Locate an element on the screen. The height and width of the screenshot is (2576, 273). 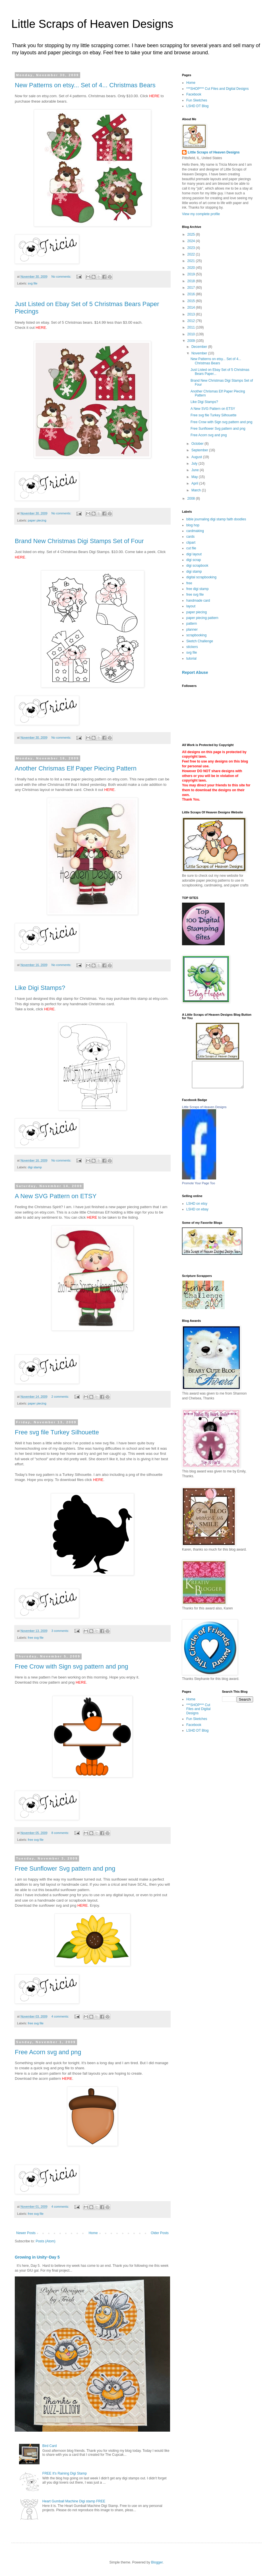
2021 is located at coordinates (191, 261).